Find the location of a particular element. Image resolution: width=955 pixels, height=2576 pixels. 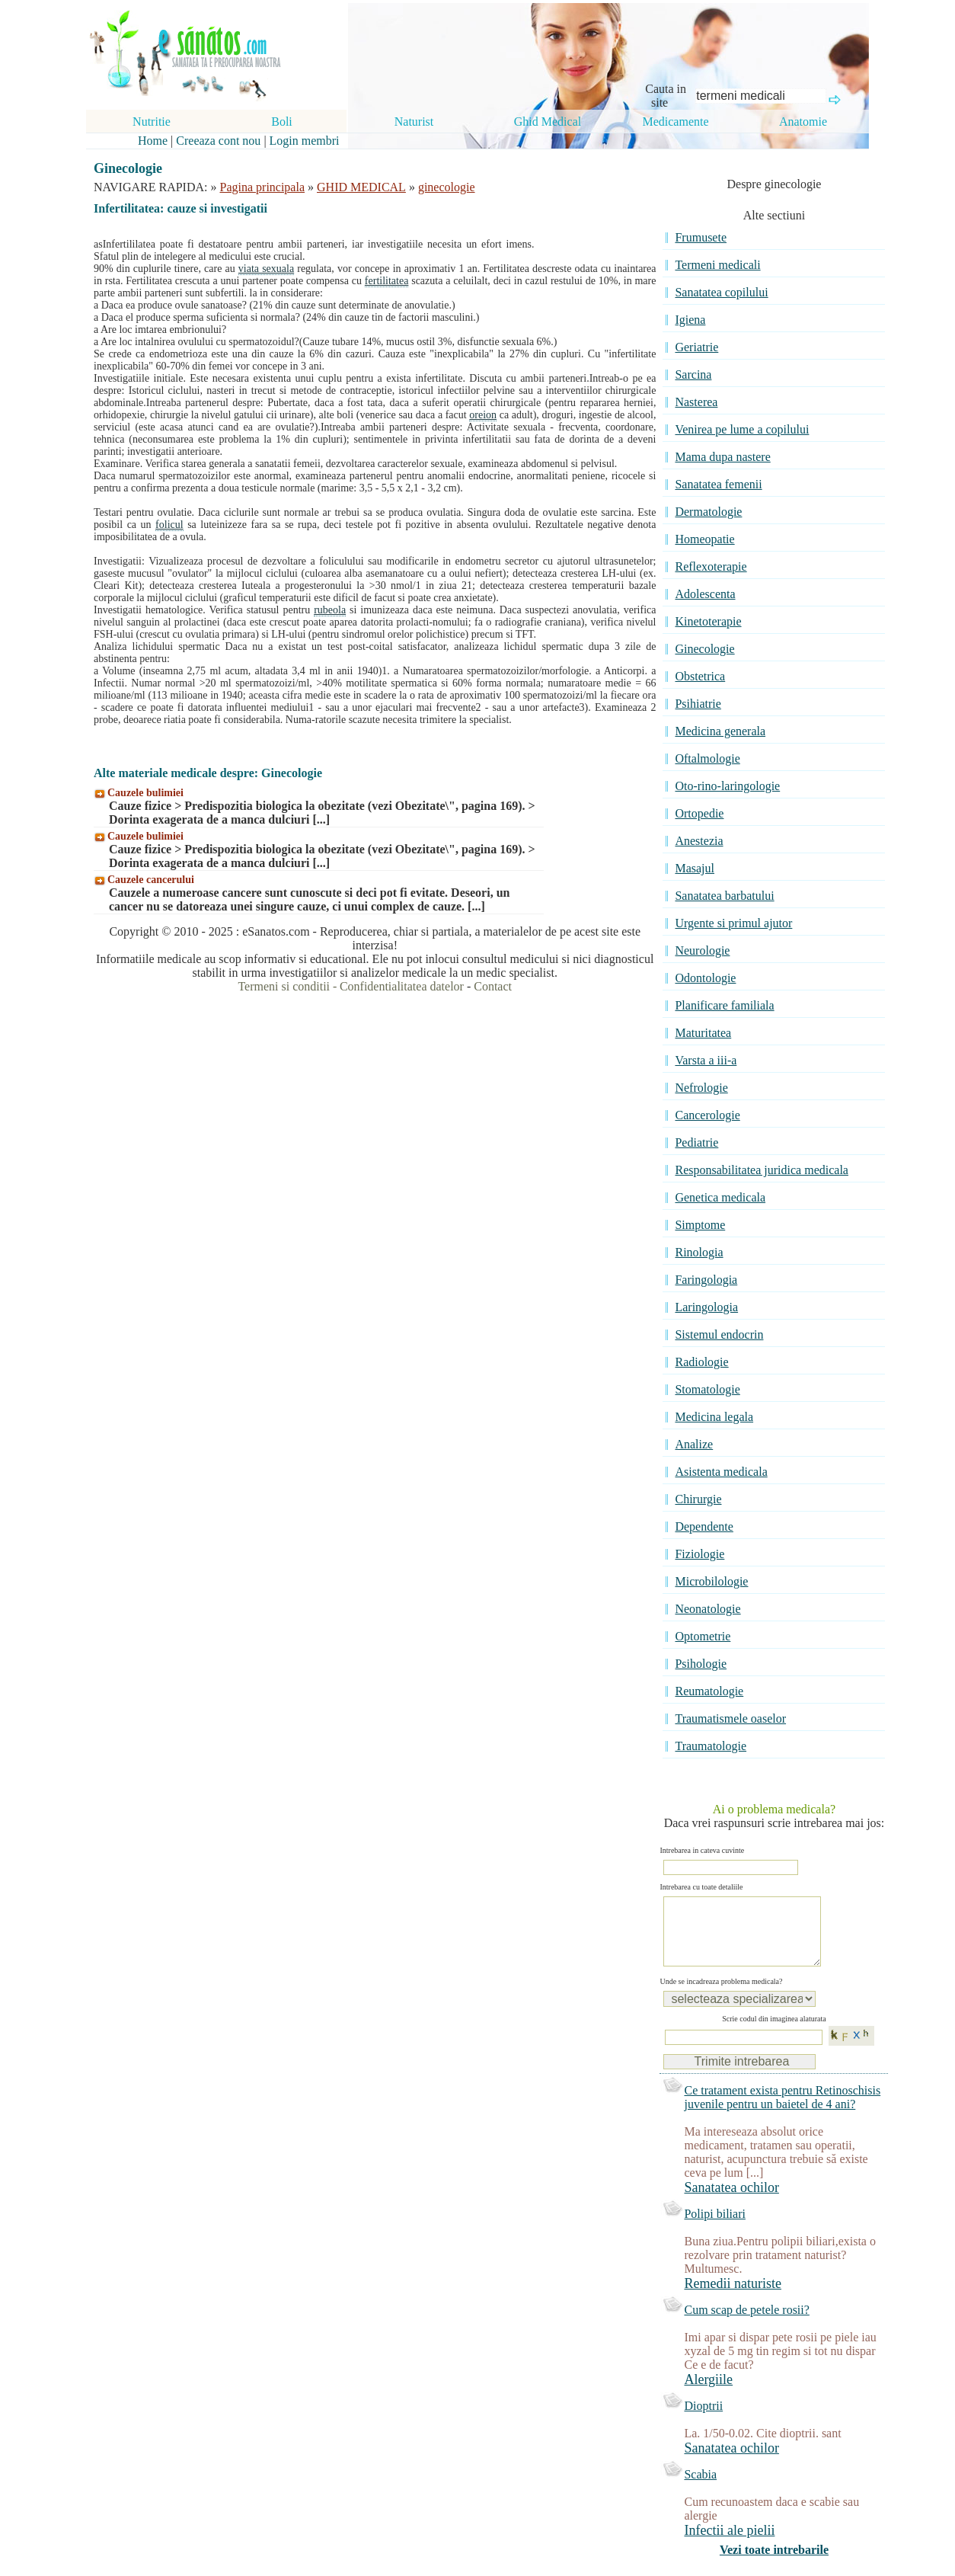

Maturitatea is located at coordinates (703, 1032).